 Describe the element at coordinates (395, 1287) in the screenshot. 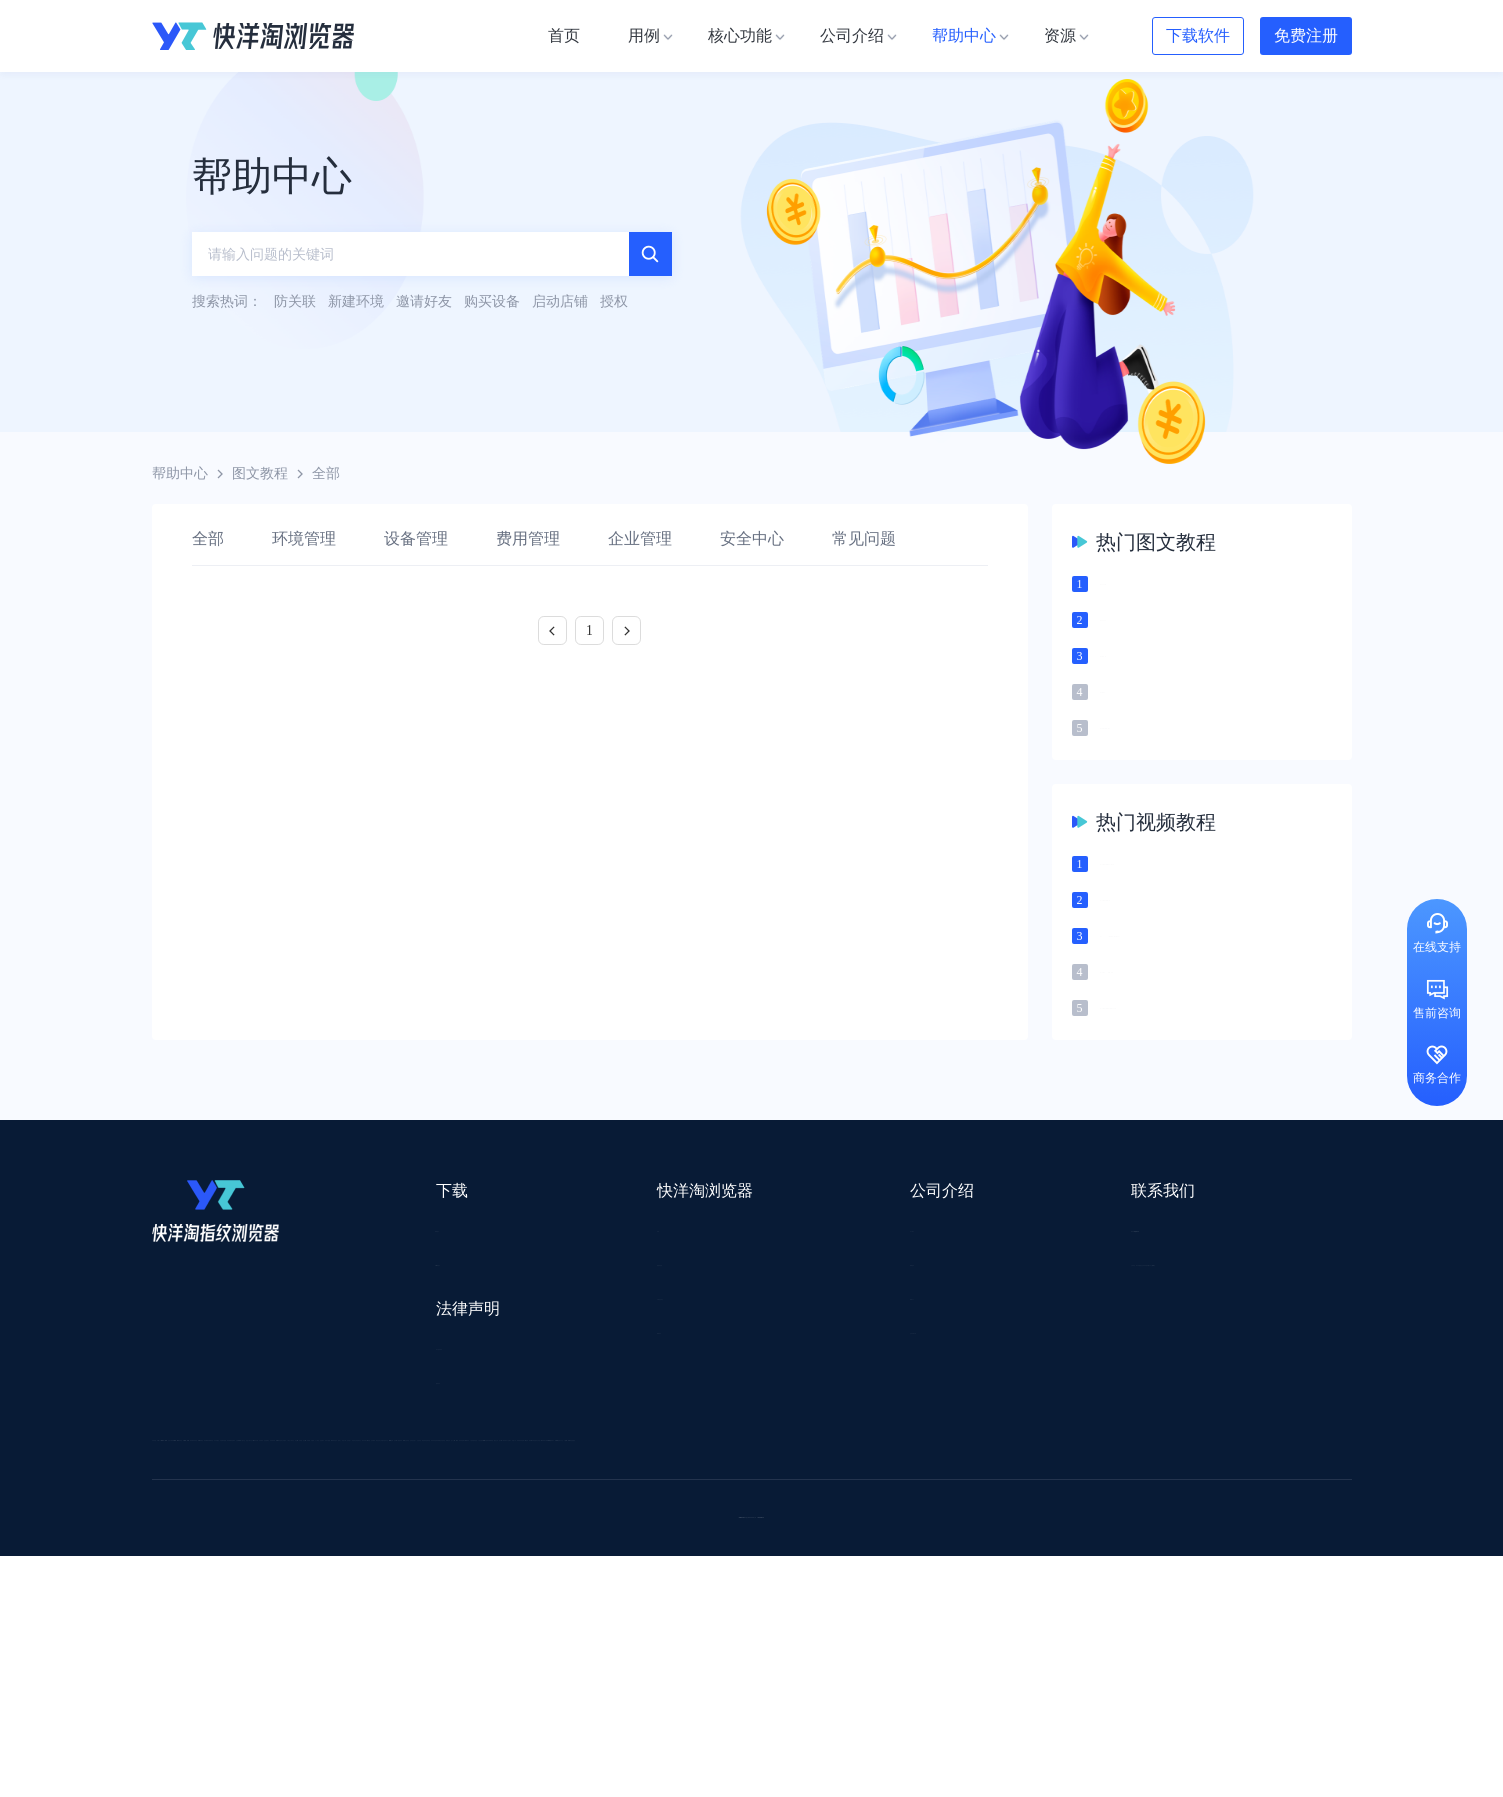

I see `Mac版本` at that location.